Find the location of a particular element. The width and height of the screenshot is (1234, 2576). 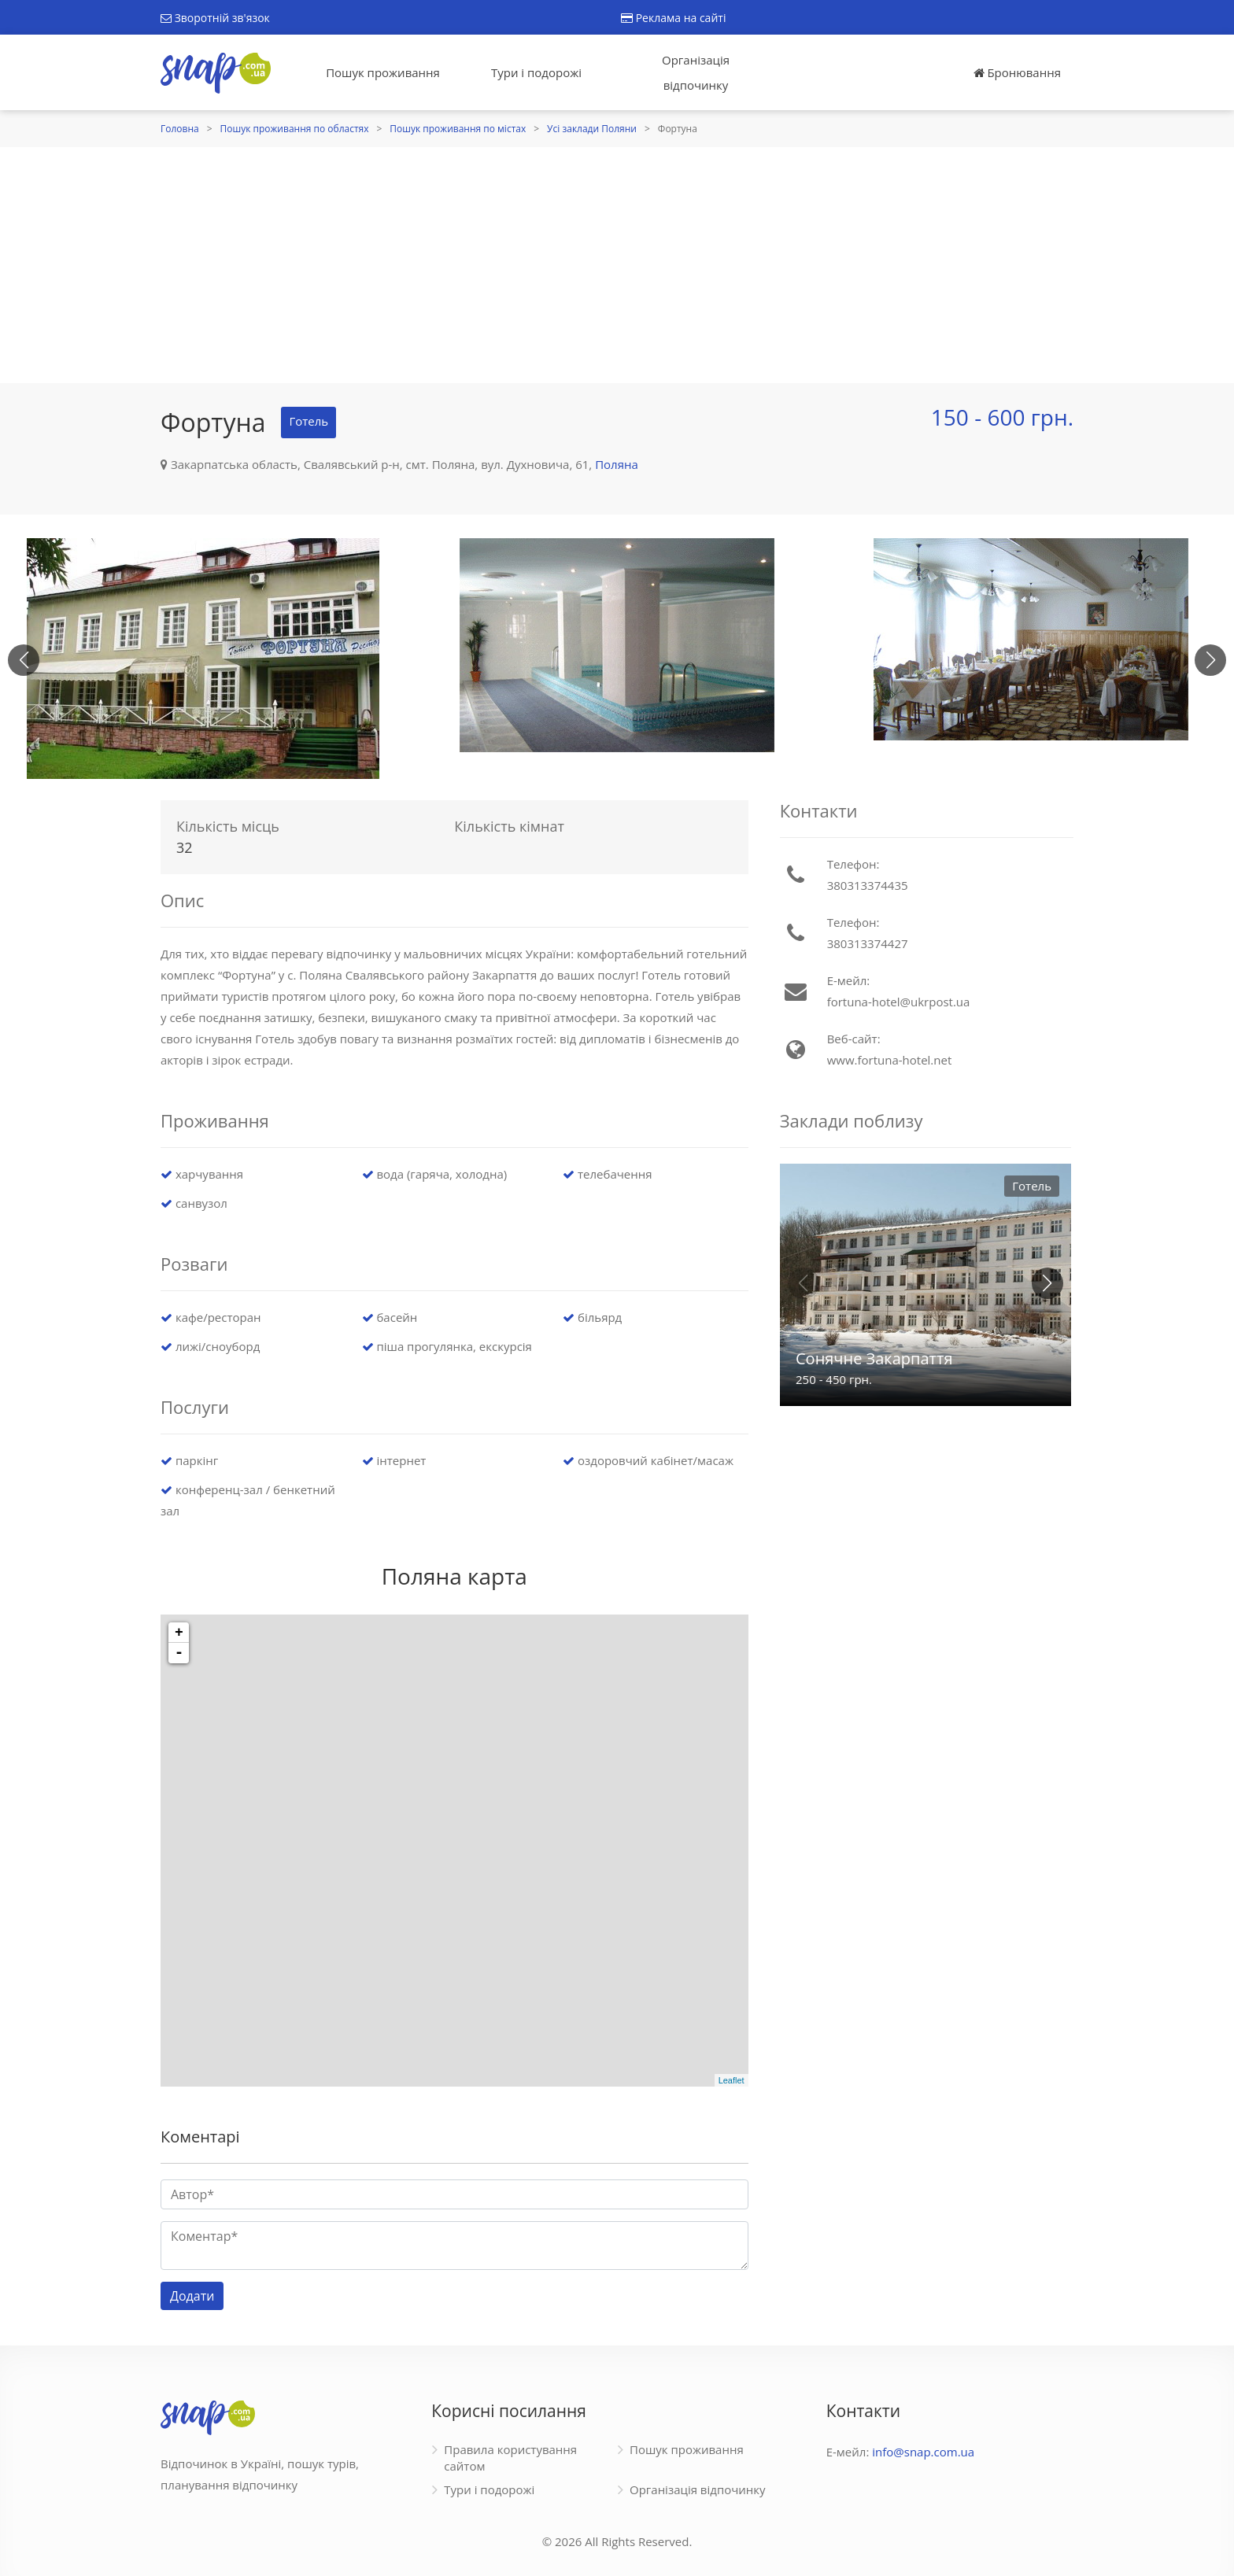

info@snap.com.ua is located at coordinates (923, 2452).